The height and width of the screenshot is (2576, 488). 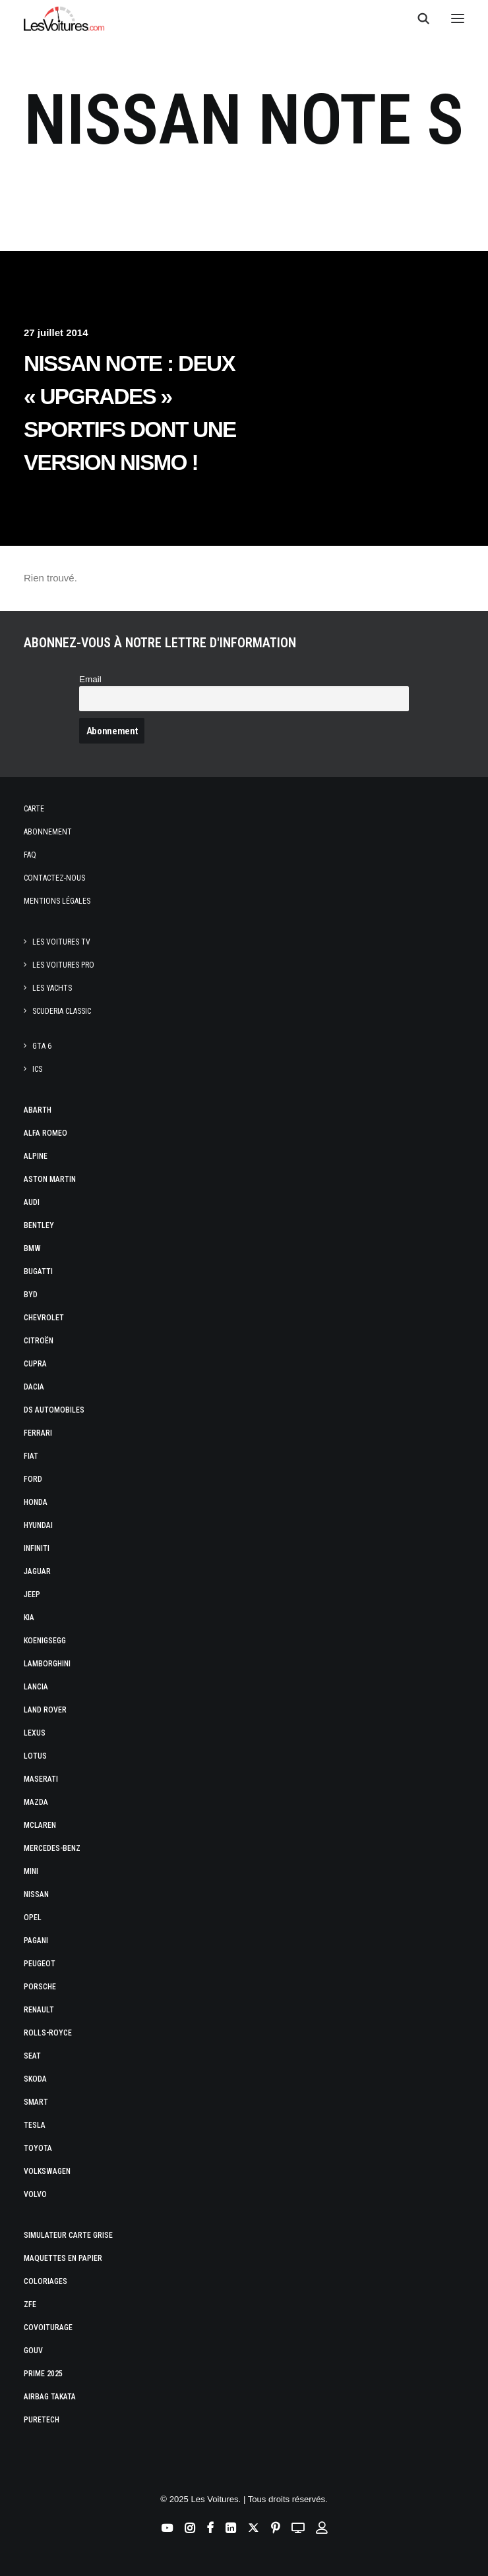 What do you see at coordinates (36, 2102) in the screenshot?
I see `Smart` at bounding box center [36, 2102].